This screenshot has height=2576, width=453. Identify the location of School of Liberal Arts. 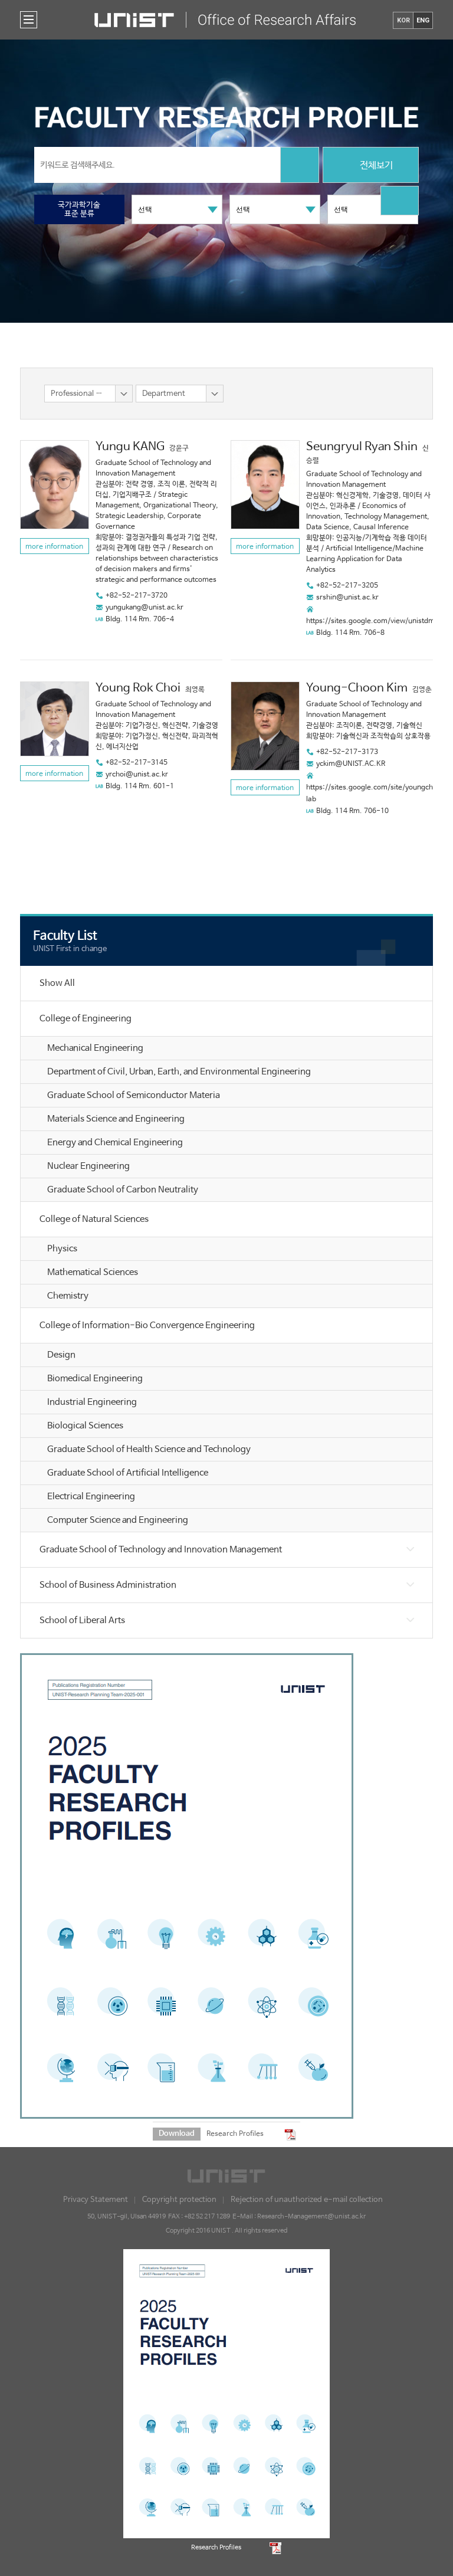
(82, 1620).